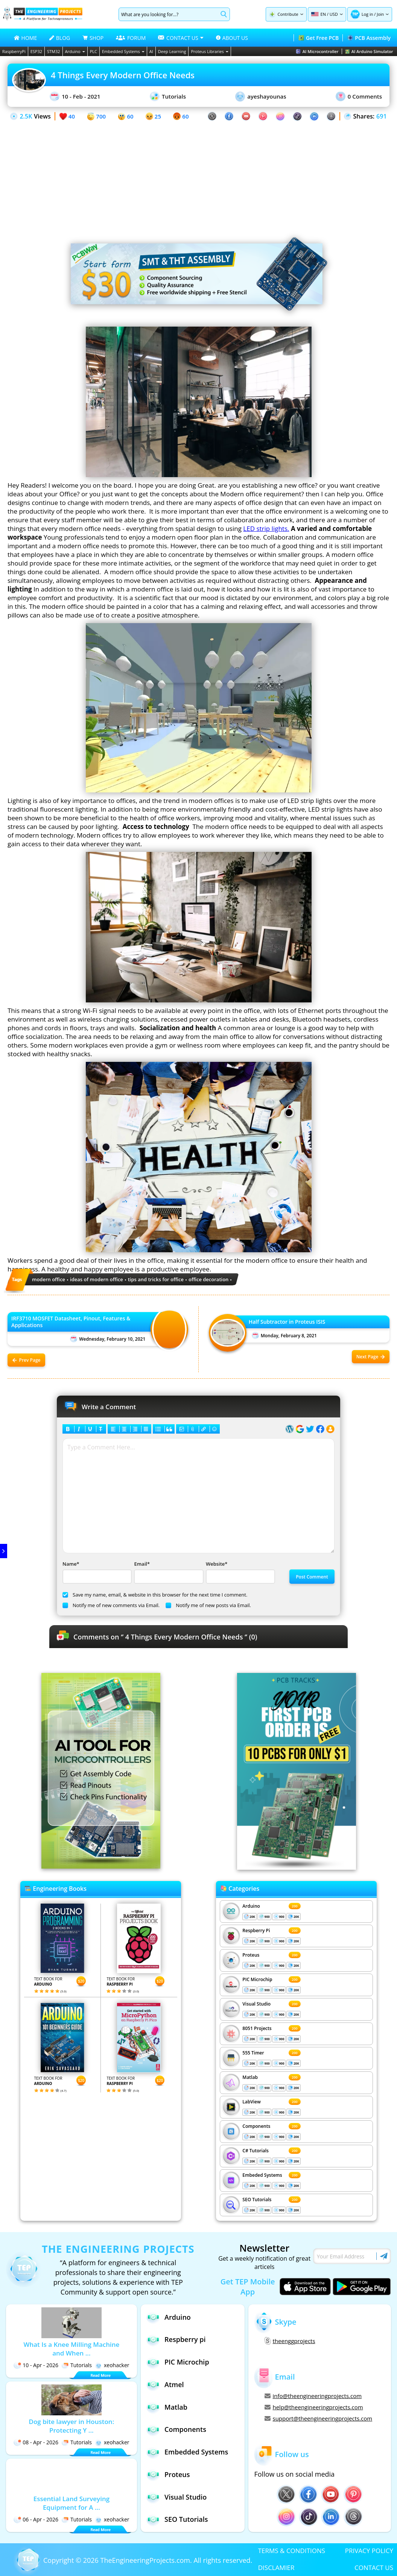 The image size is (397, 2576). What do you see at coordinates (75, 51) in the screenshot?
I see `Arduino` at bounding box center [75, 51].